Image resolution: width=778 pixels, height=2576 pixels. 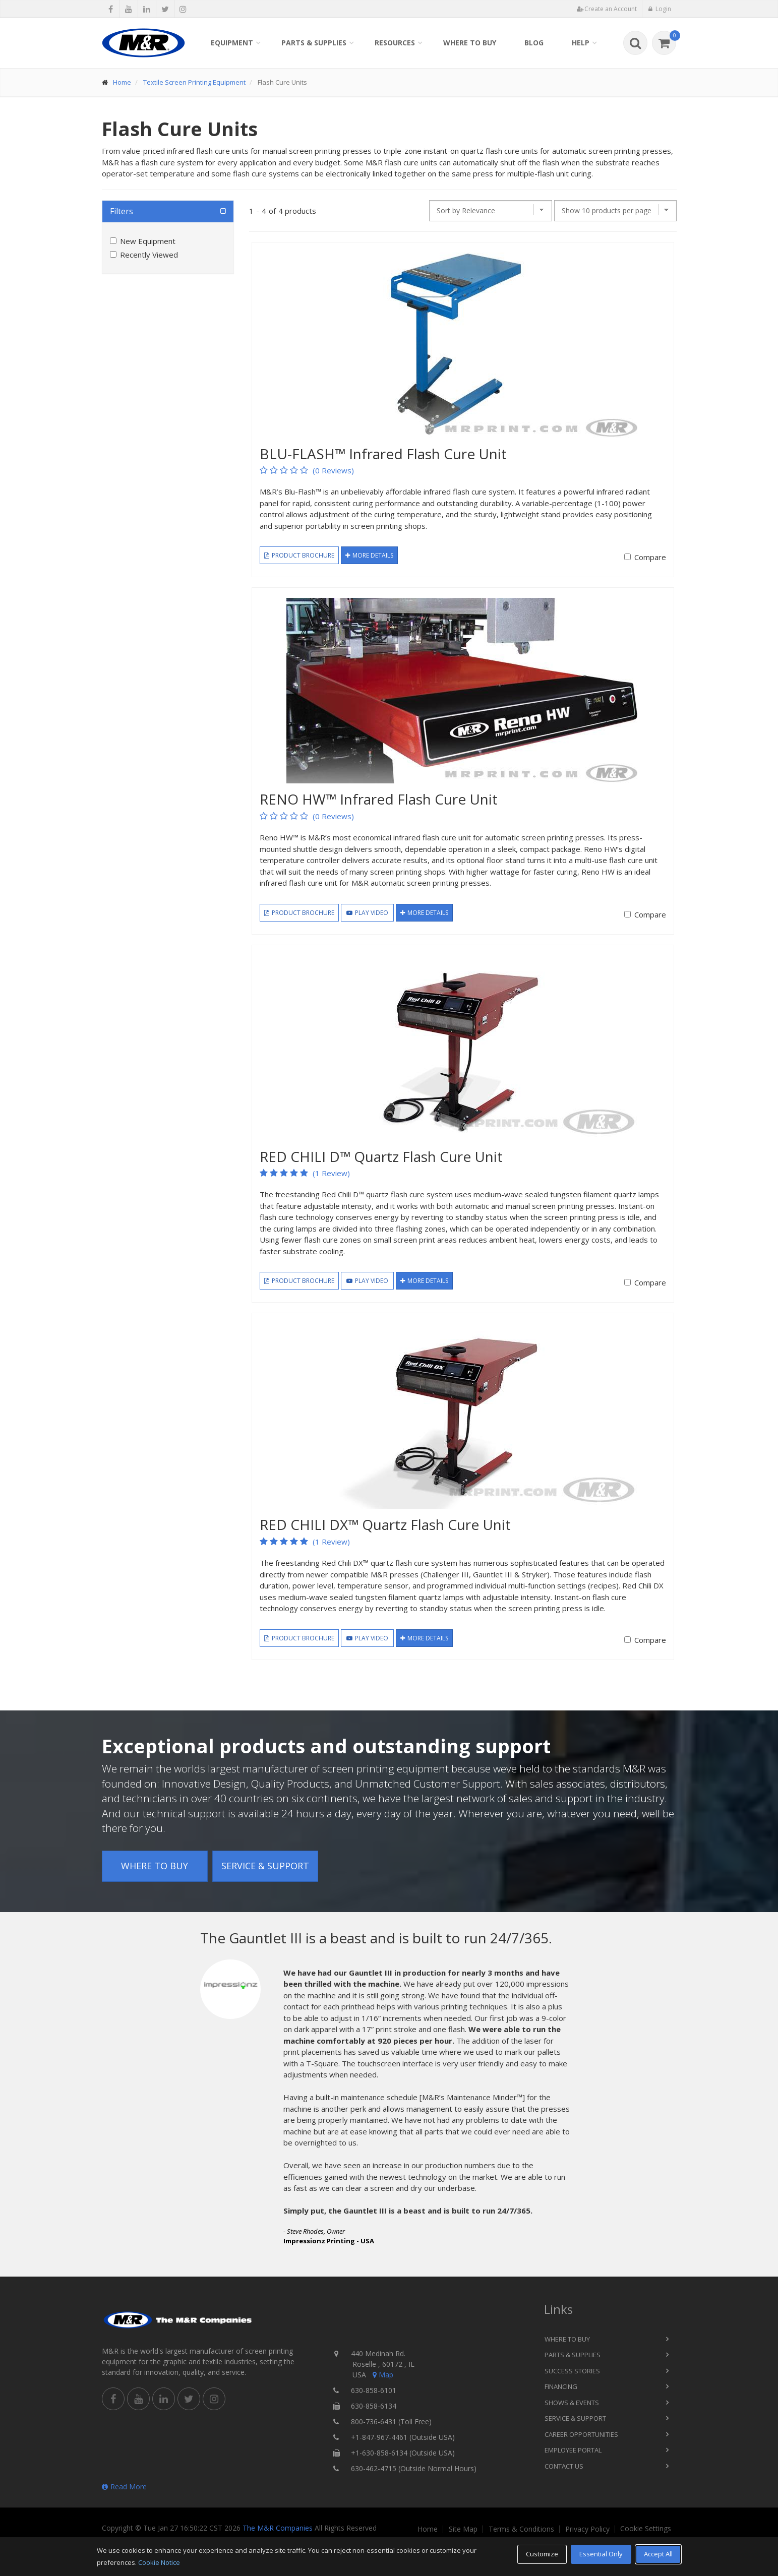 What do you see at coordinates (601, 2553) in the screenshot?
I see `Essential Only` at bounding box center [601, 2553].